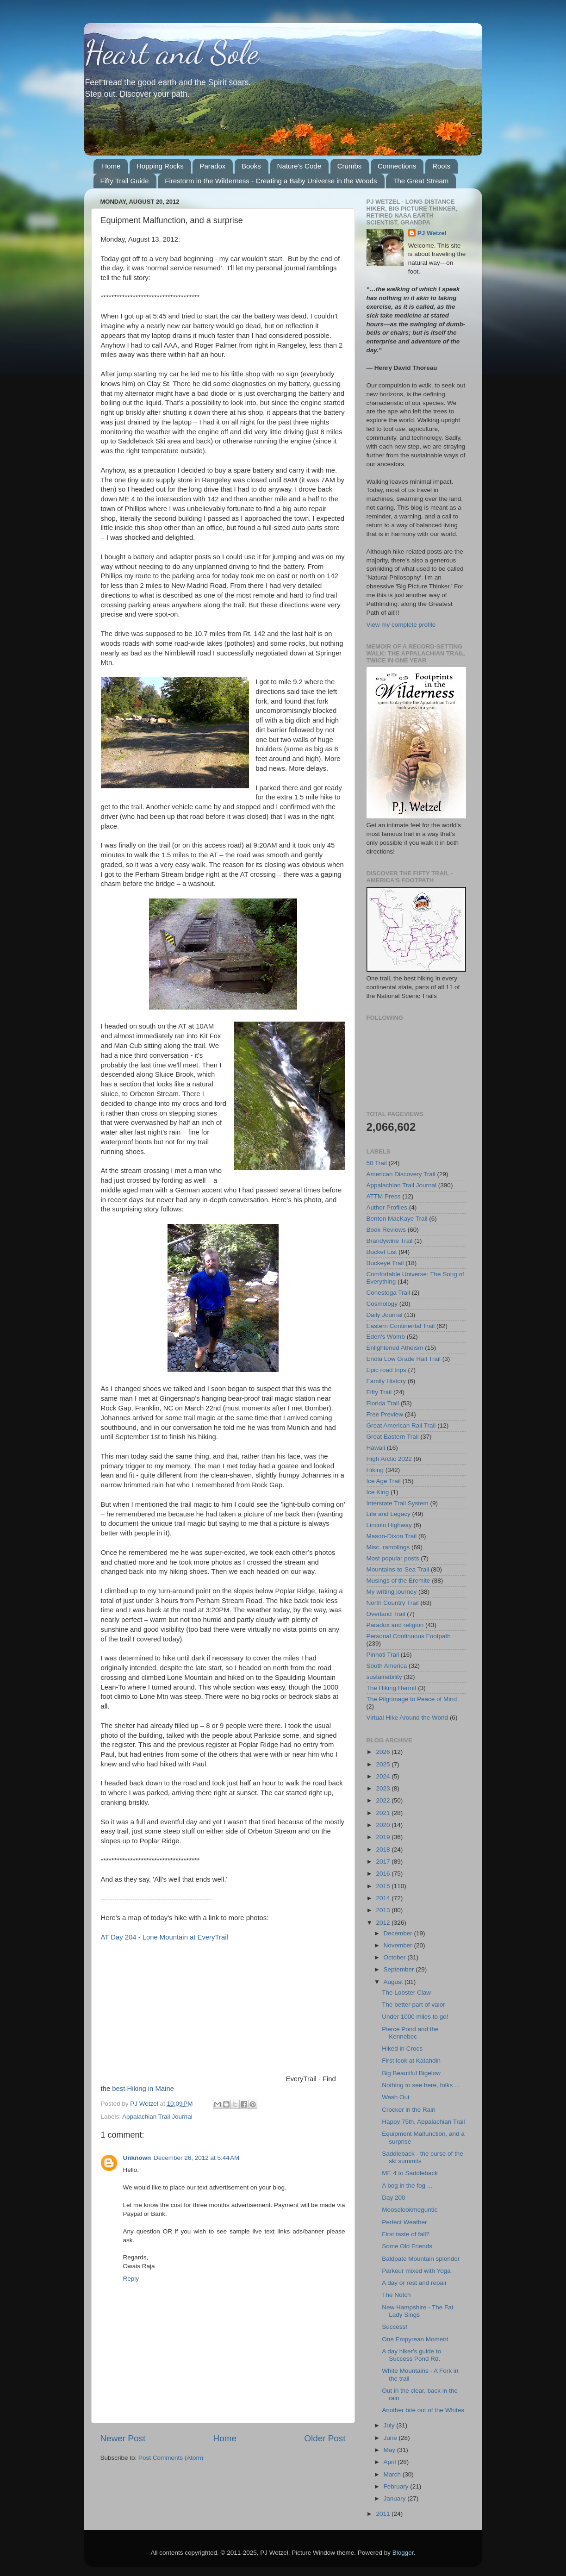 The width and height of the screenshot is (566, 2576). I want to click on 2011, so click(384, 2513).